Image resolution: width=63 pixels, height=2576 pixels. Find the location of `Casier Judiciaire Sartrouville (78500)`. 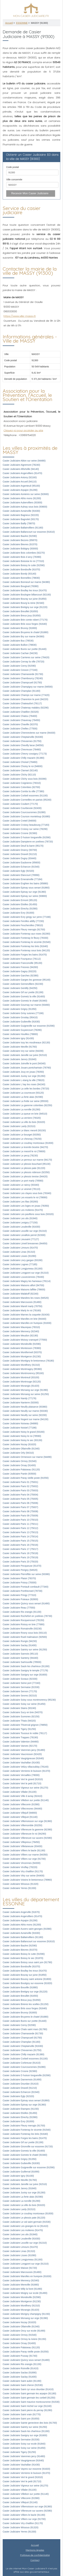

Casier Judiciaire Sartrouville (78500) is located at coordinates (22, 1662).